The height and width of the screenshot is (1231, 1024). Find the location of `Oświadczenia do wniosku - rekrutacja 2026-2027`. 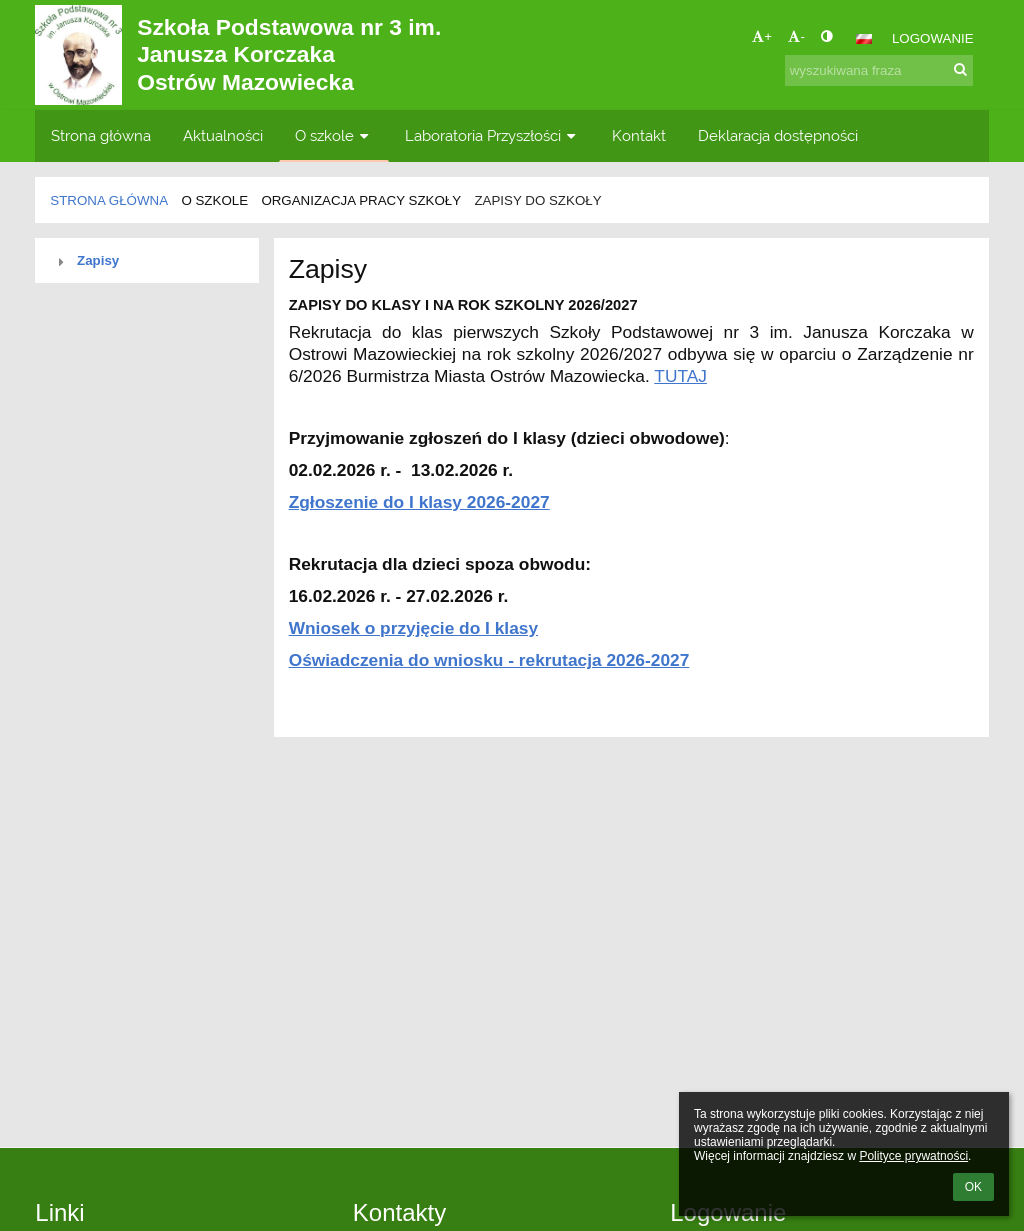

Oświadczenia do wniosku - rekrutacja 2026-2027 is located at coordinates (489, 660).